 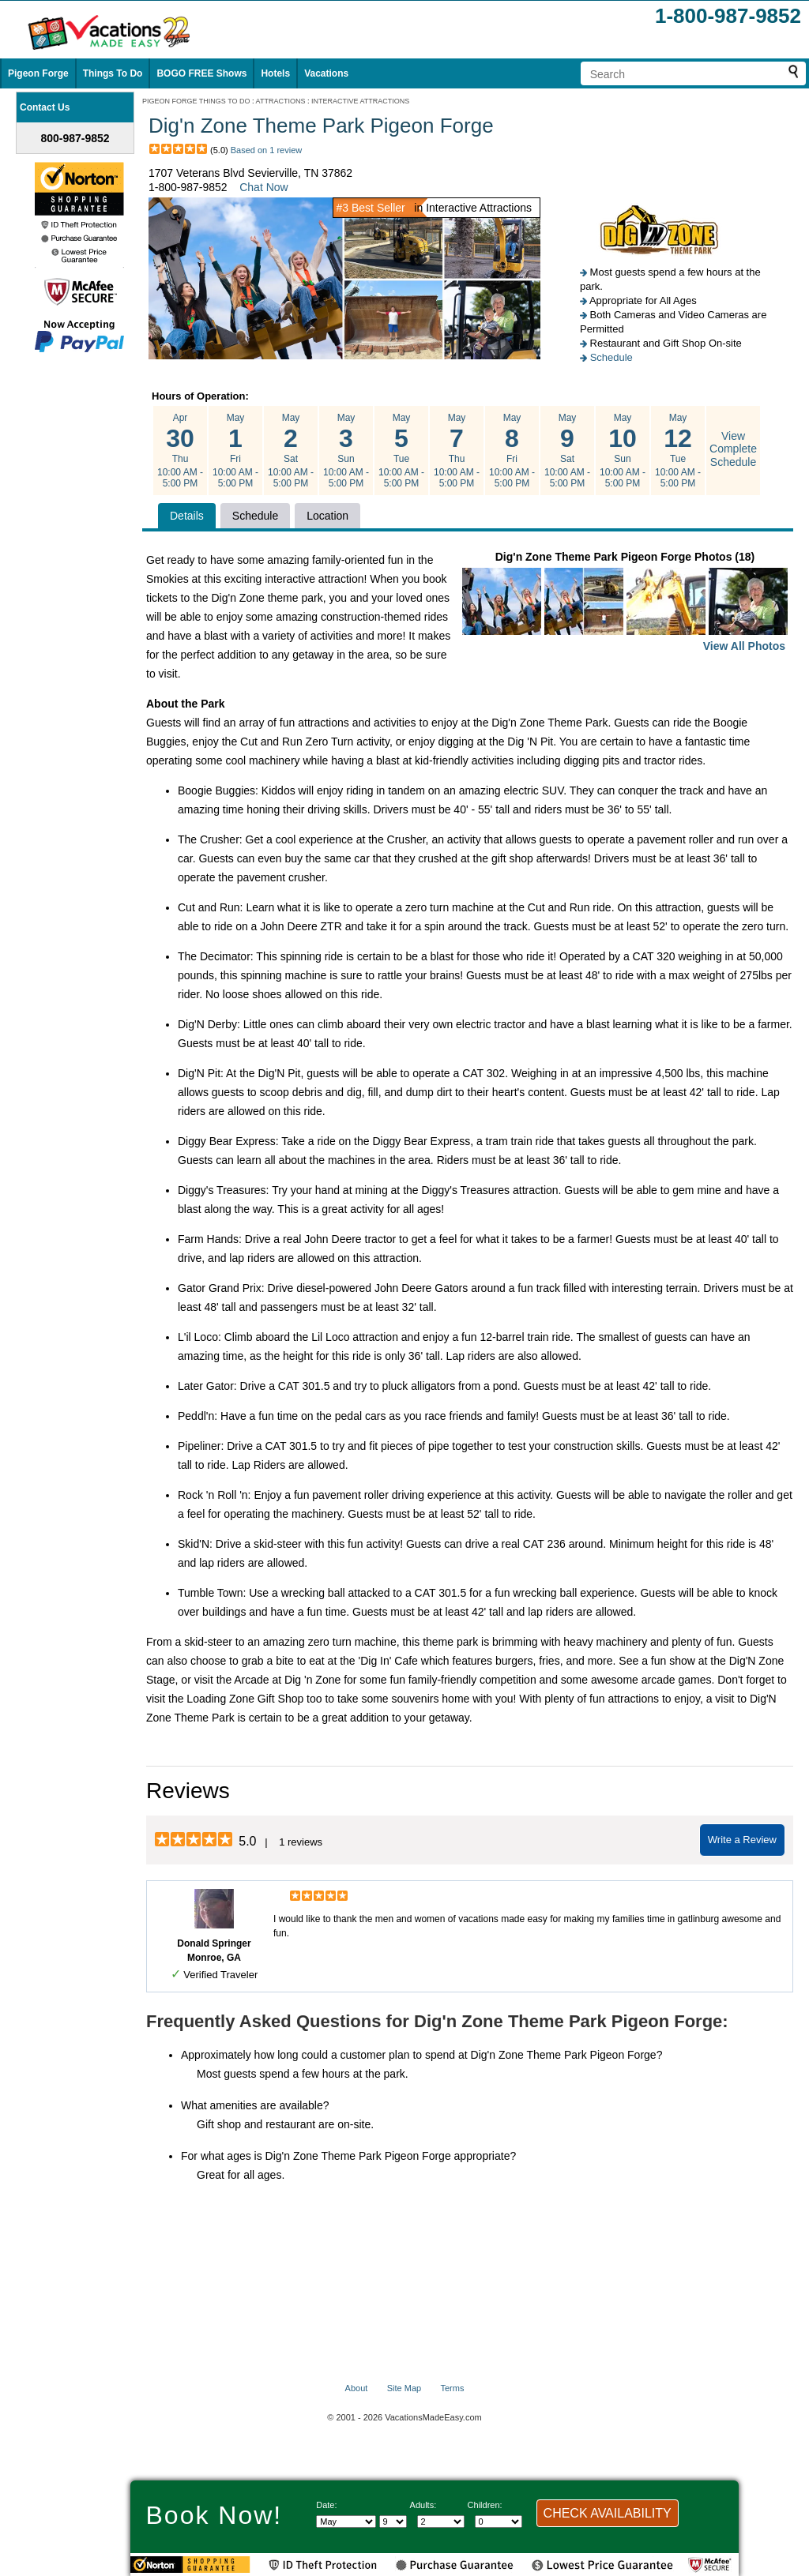 I want to click on Dig'n Zone Theme Park Pigeon Forge Photos (18), so click(x=625, y=602).